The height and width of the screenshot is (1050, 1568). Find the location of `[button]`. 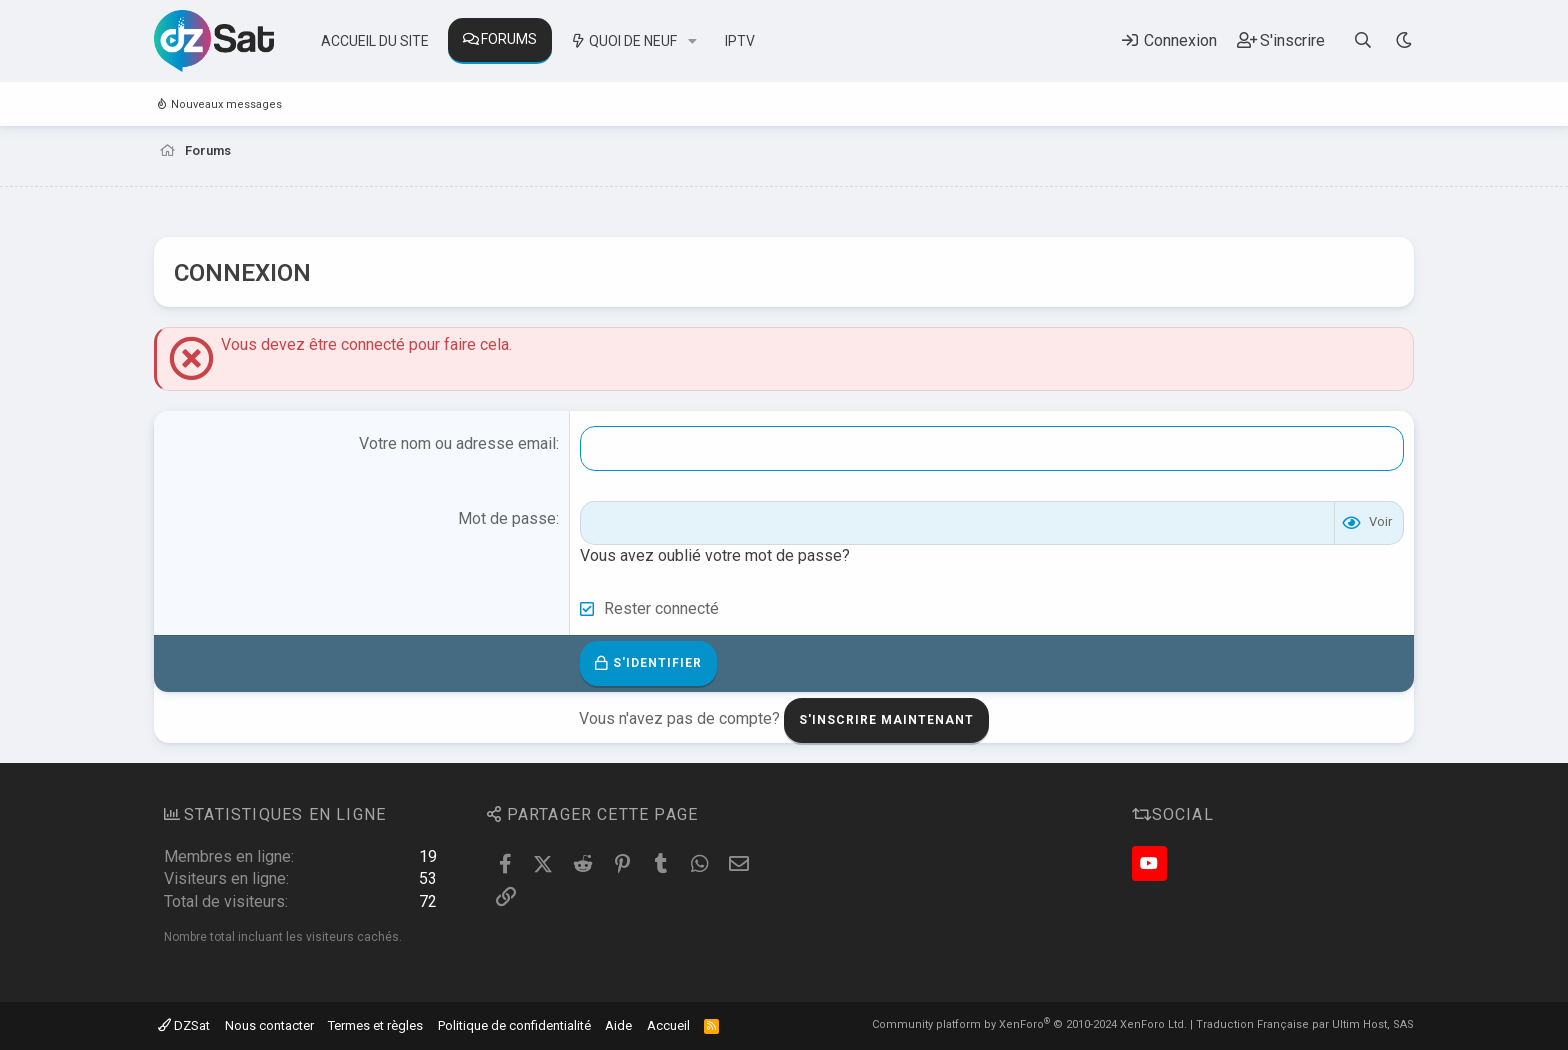

[button] is located at coordinates (692, 42).